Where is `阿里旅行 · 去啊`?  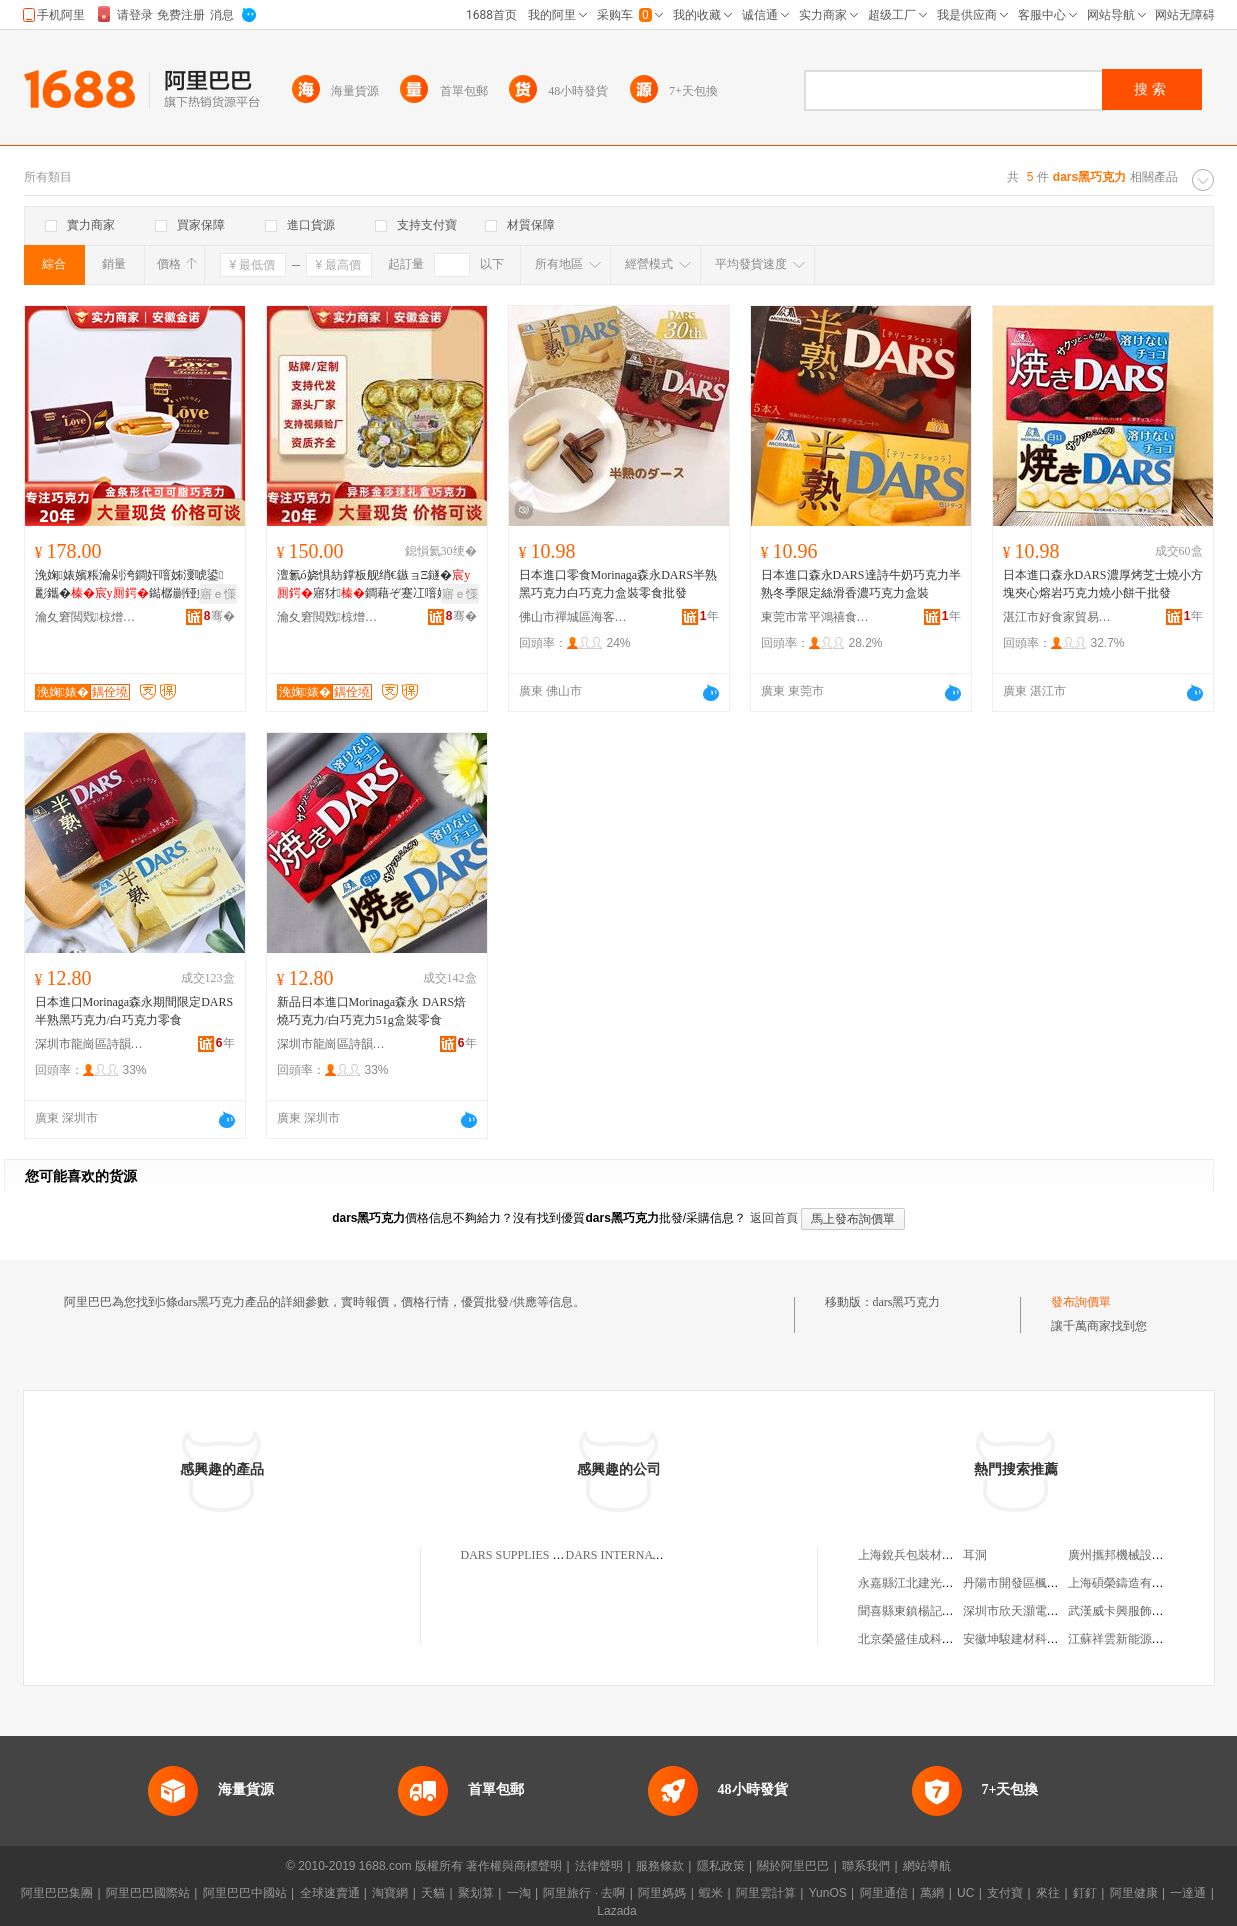 阿里旅行 · 去啊 is located at coordinates (584, 1893).